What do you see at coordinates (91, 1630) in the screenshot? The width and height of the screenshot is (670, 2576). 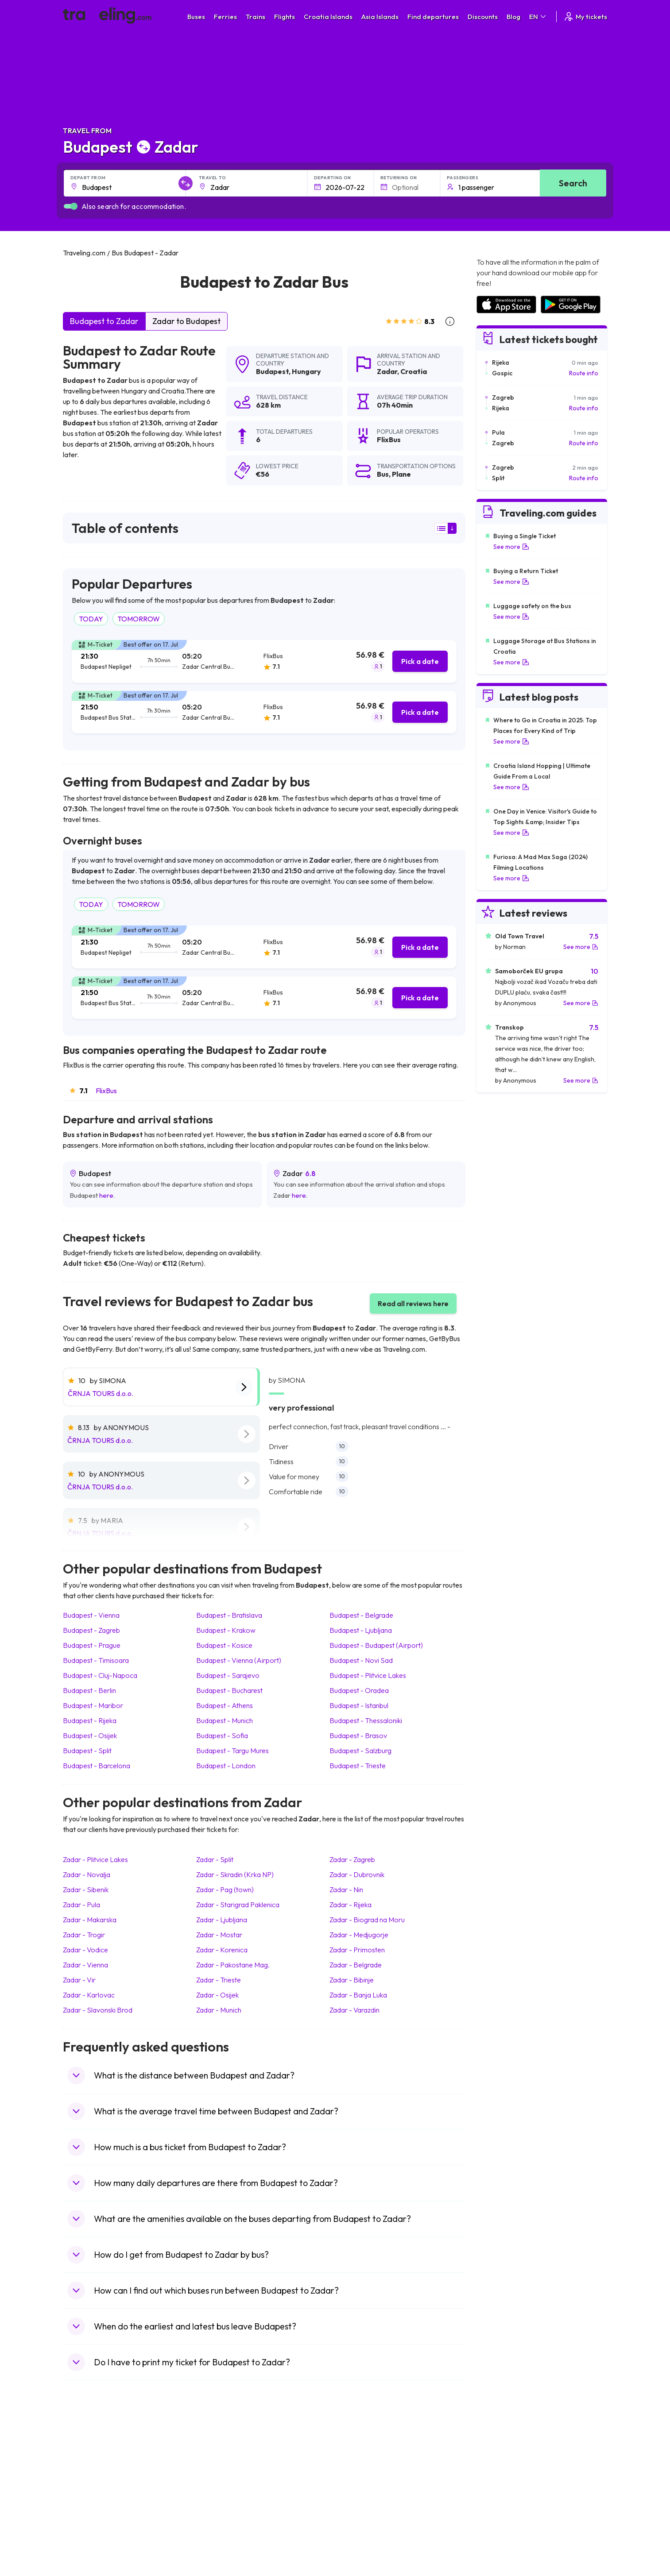 I see `Budapest Zagreb` at bounding box center [91, 1630].